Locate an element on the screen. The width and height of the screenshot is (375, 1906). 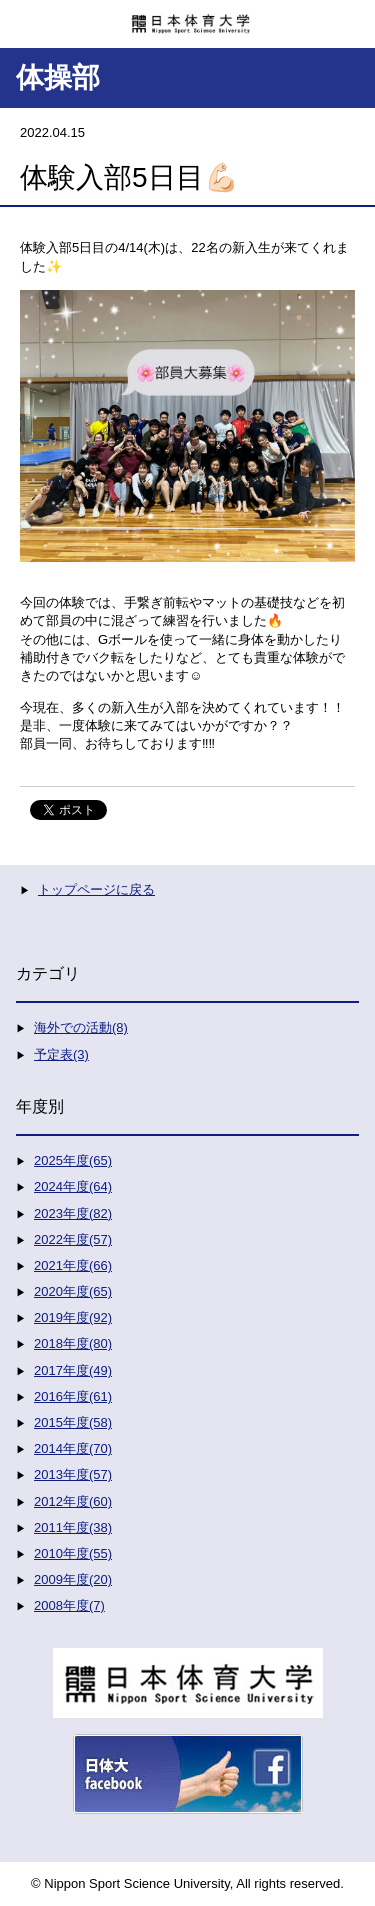
2023年度(82) is located at coordinates (73, 1213).